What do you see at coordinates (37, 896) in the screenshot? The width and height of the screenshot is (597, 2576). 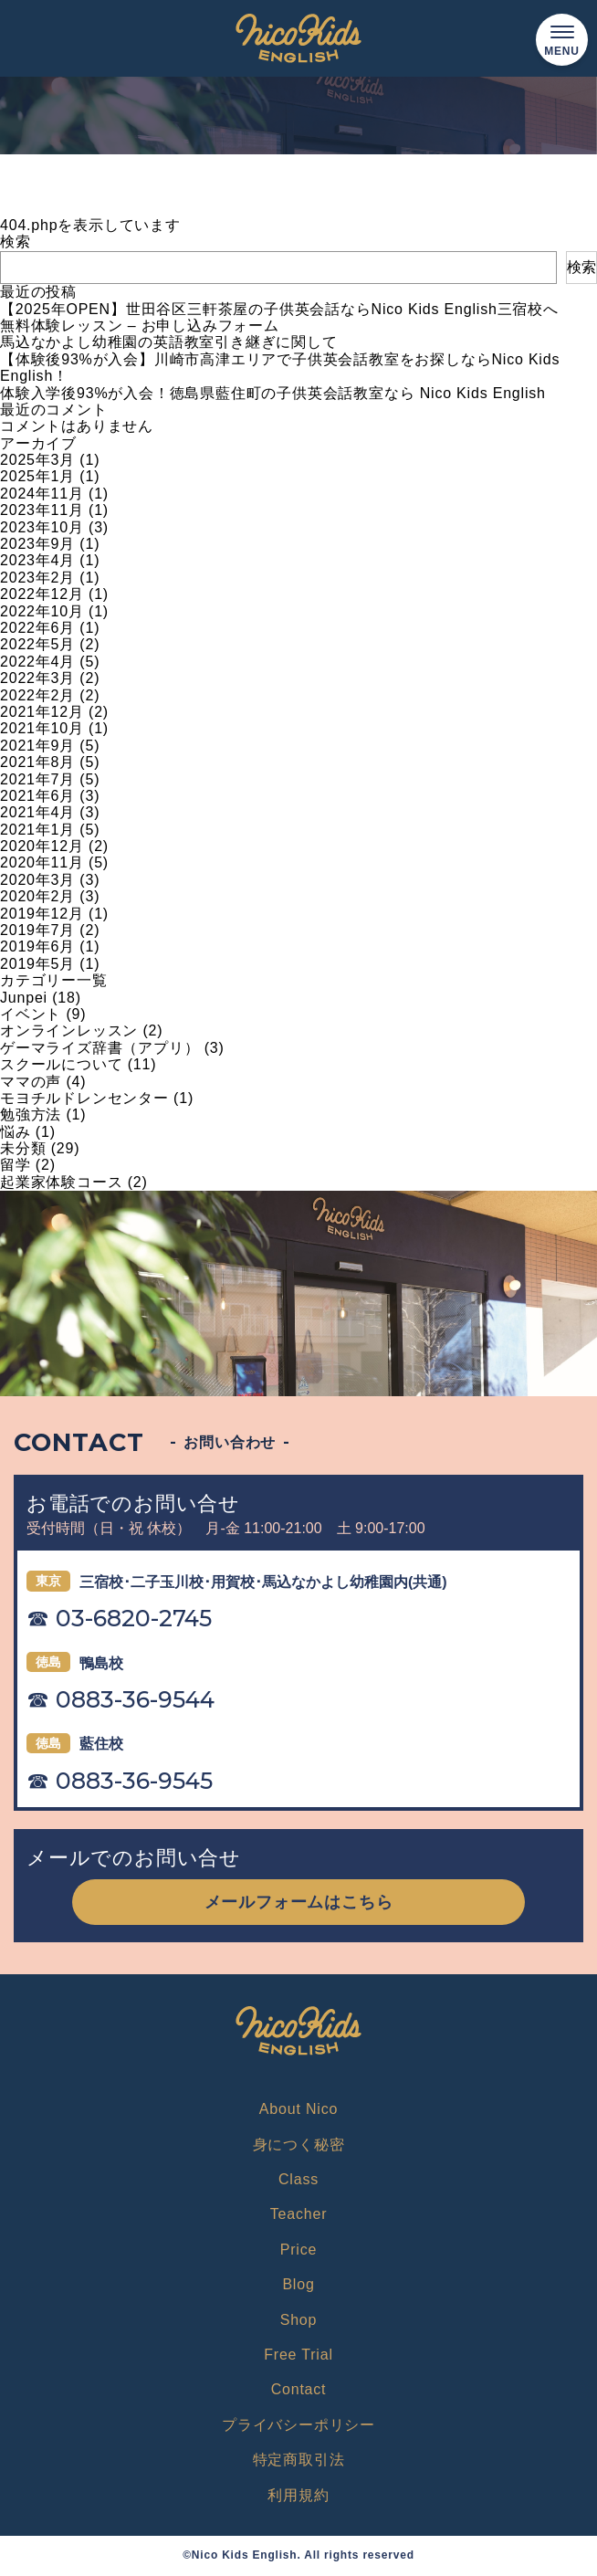 I see `2020年2月` at bounding box center [37, 896].